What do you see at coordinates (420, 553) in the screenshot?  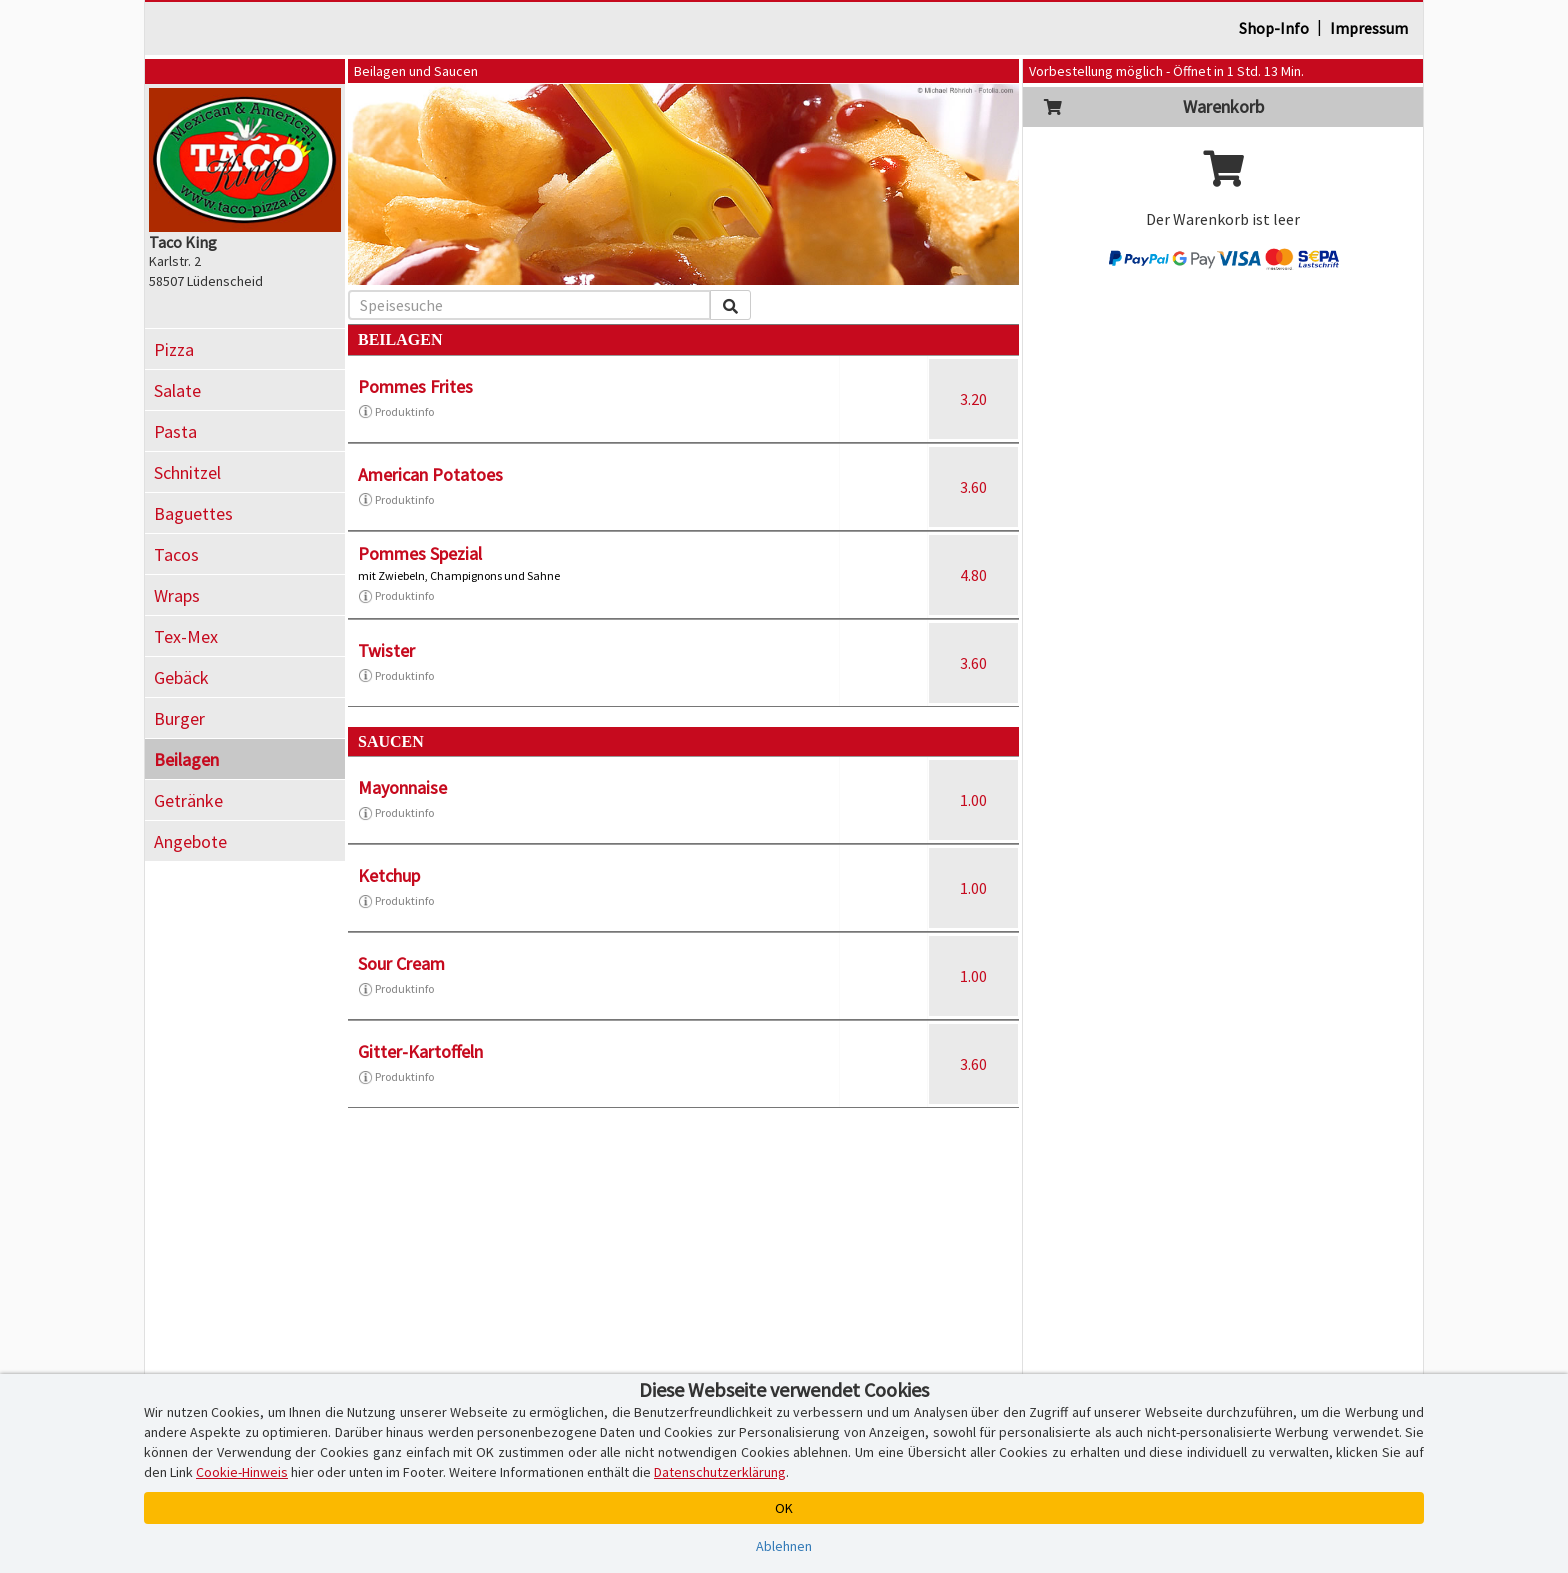 I see `Pommes Spezial` at bounding box center [420, 553].